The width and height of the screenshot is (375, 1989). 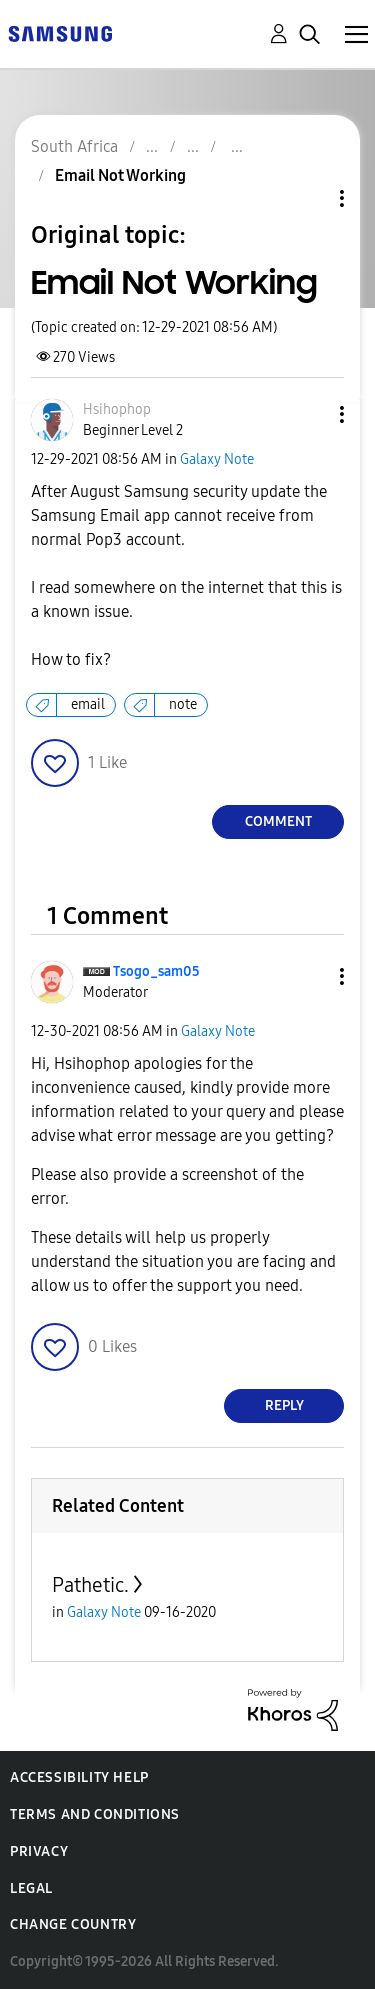 What do you see at coordinates (90, 1585) in the screenshot?
I see `Pathetic.` at bounding box center [90, 1585].